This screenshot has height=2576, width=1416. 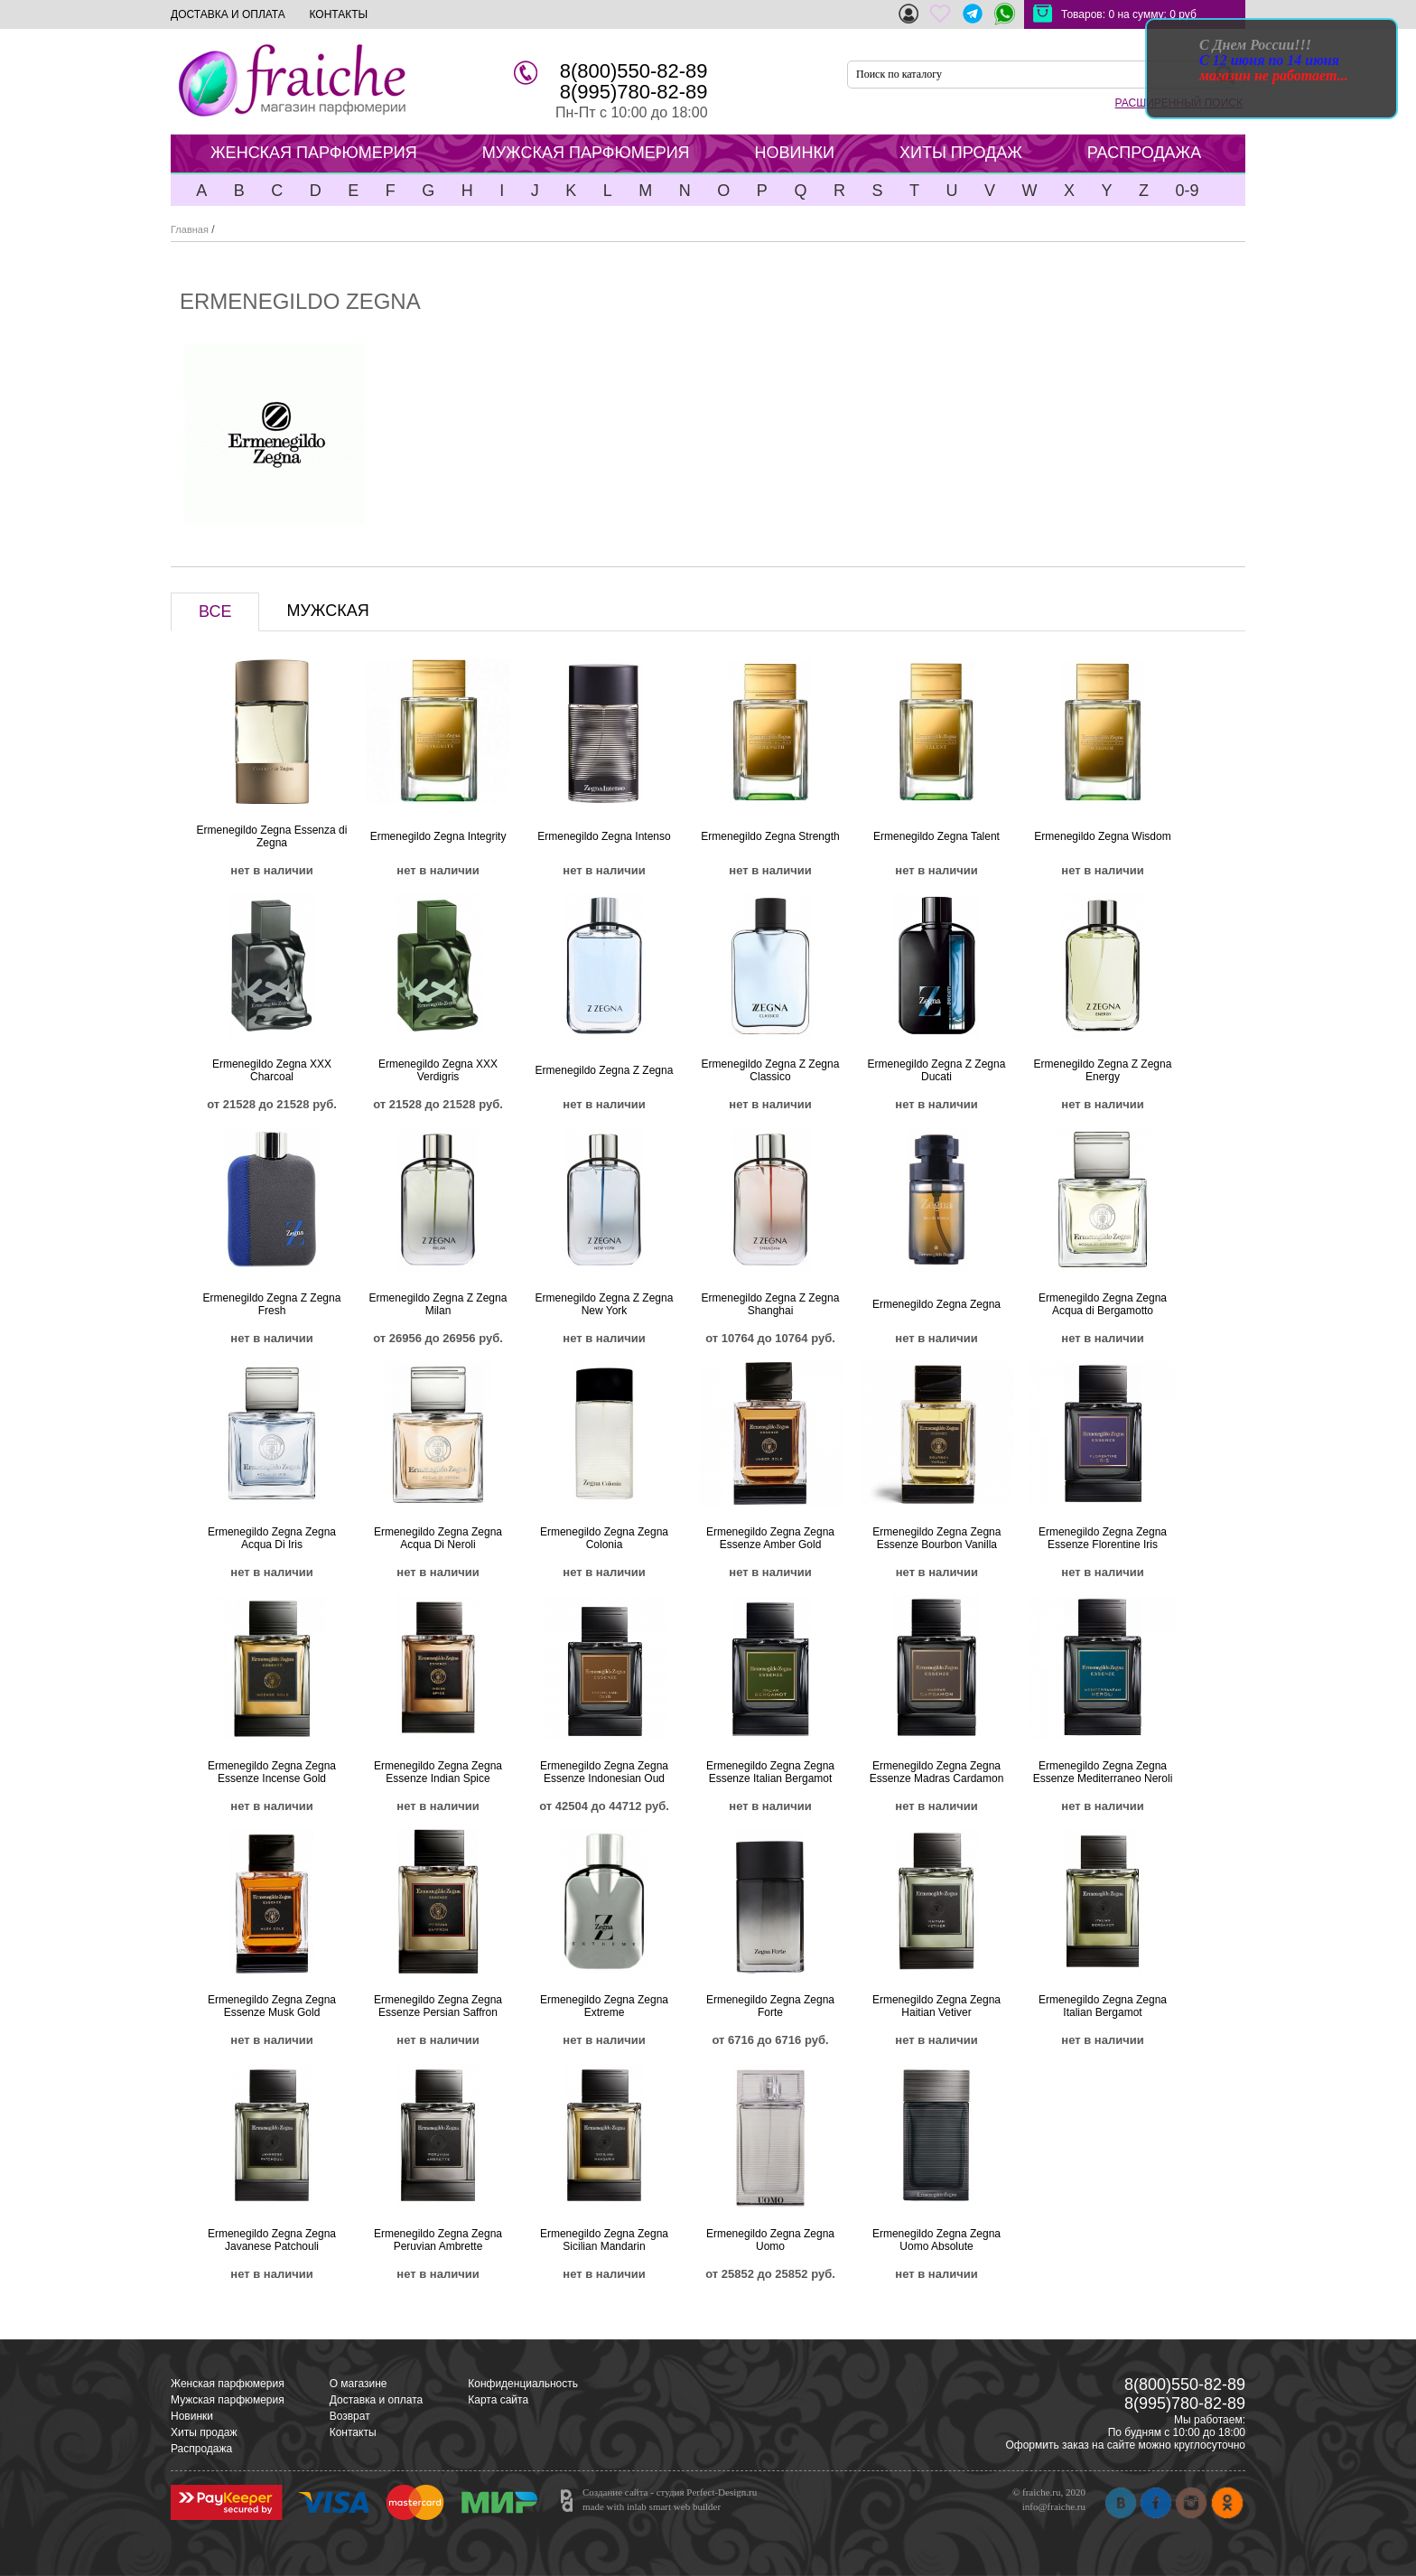 I want to click on Конфиденциальность, so click(x=523, y=2383).